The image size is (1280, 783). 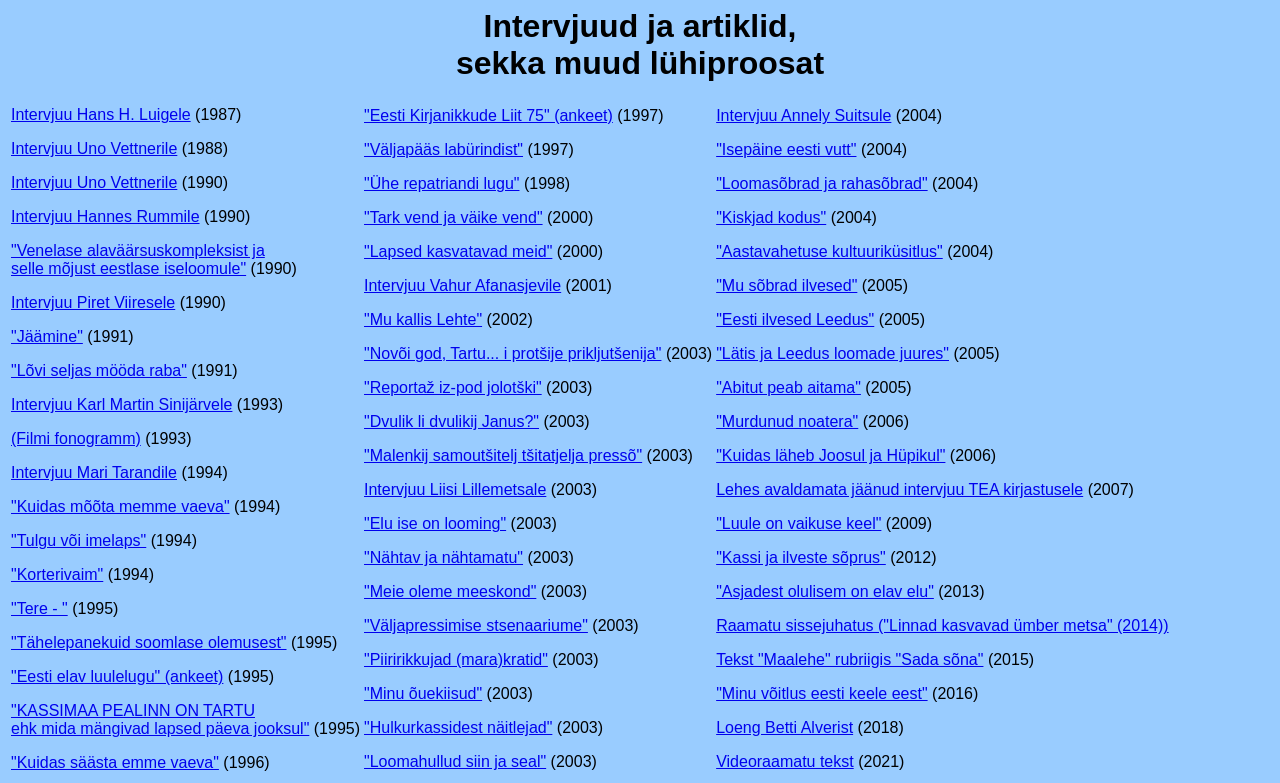 What do you see at coordinates (121, 404) in the screenshot?
I see `Intervjuu Karl Martin Sinijärvele` at bounding box center [121, 404].